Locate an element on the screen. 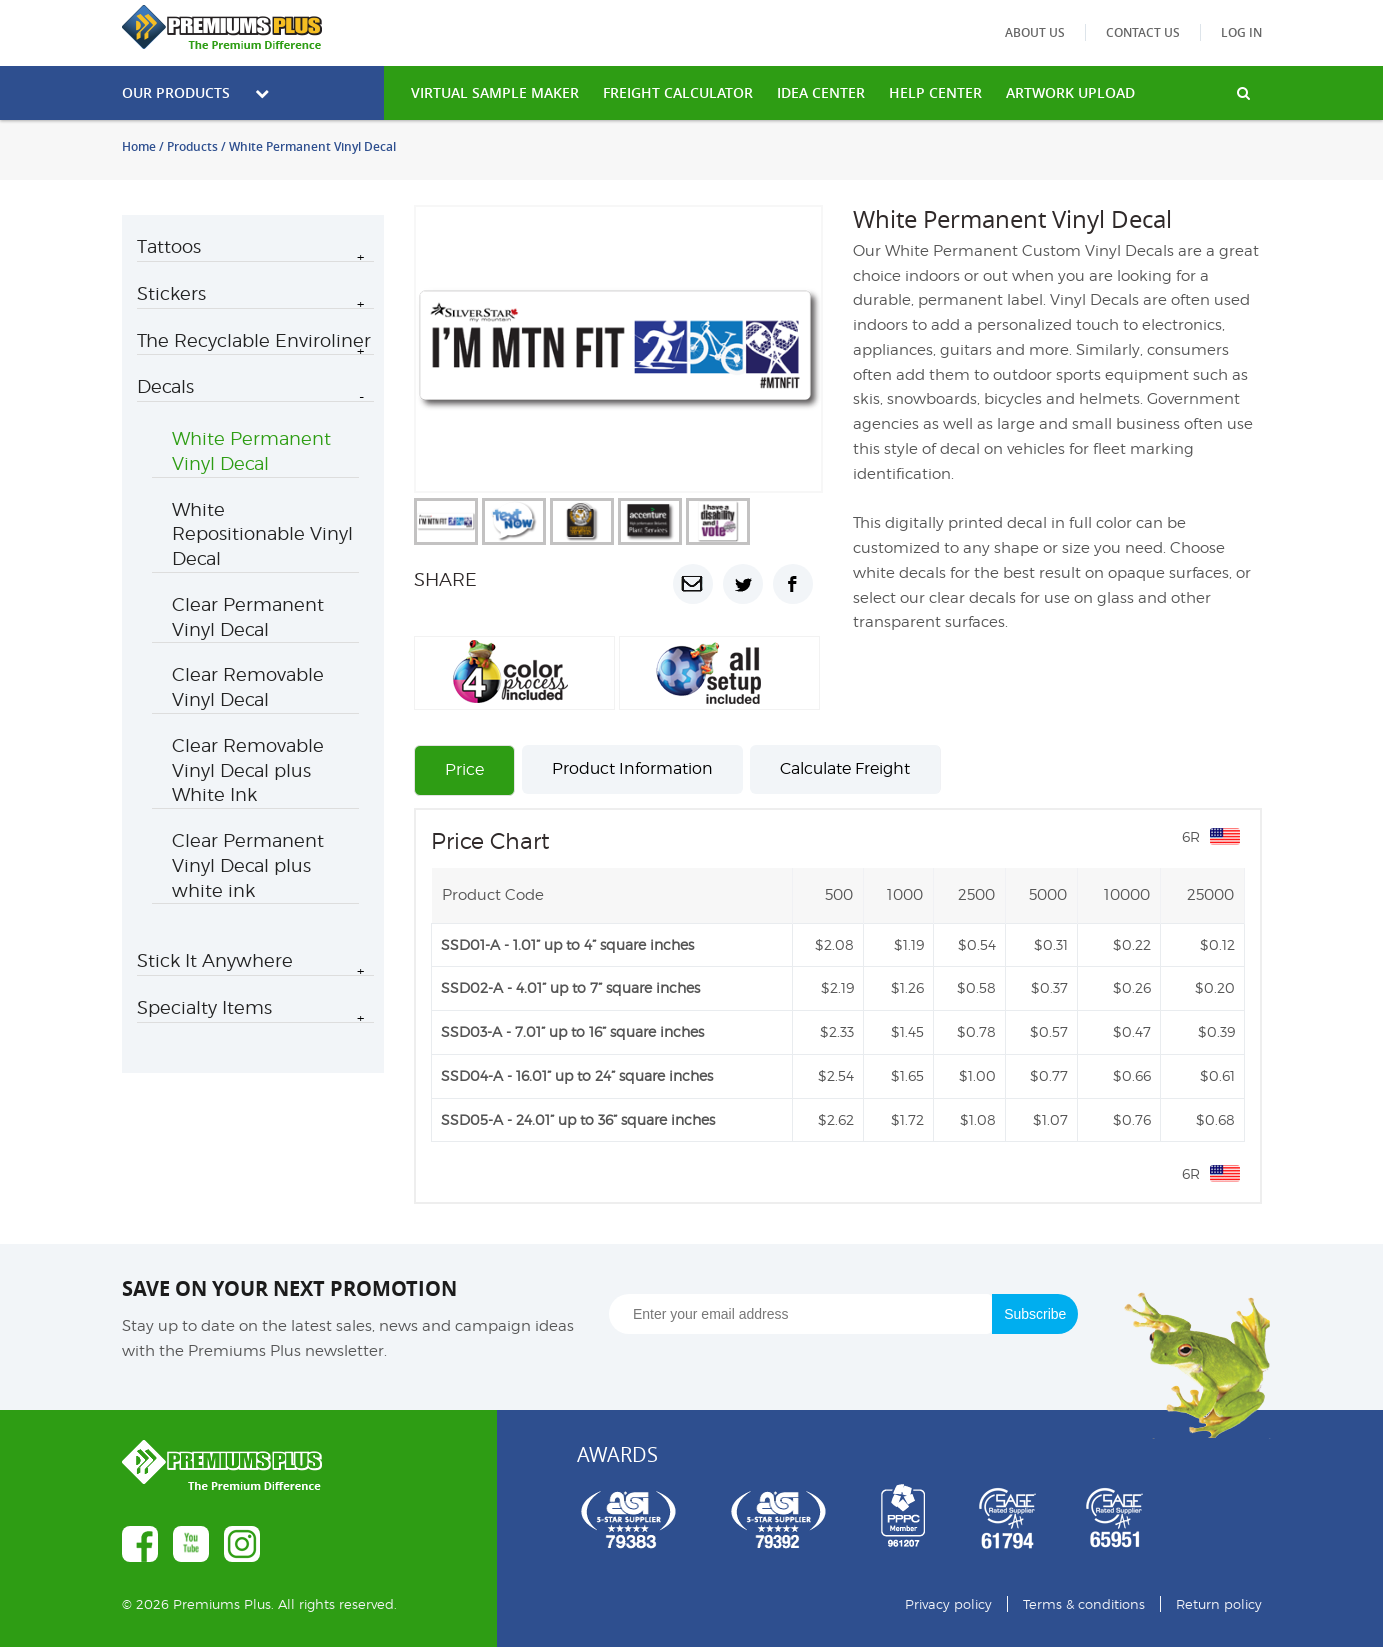  VIRTUAL SAMPLE MAKER is located at coordinates (495, 92).